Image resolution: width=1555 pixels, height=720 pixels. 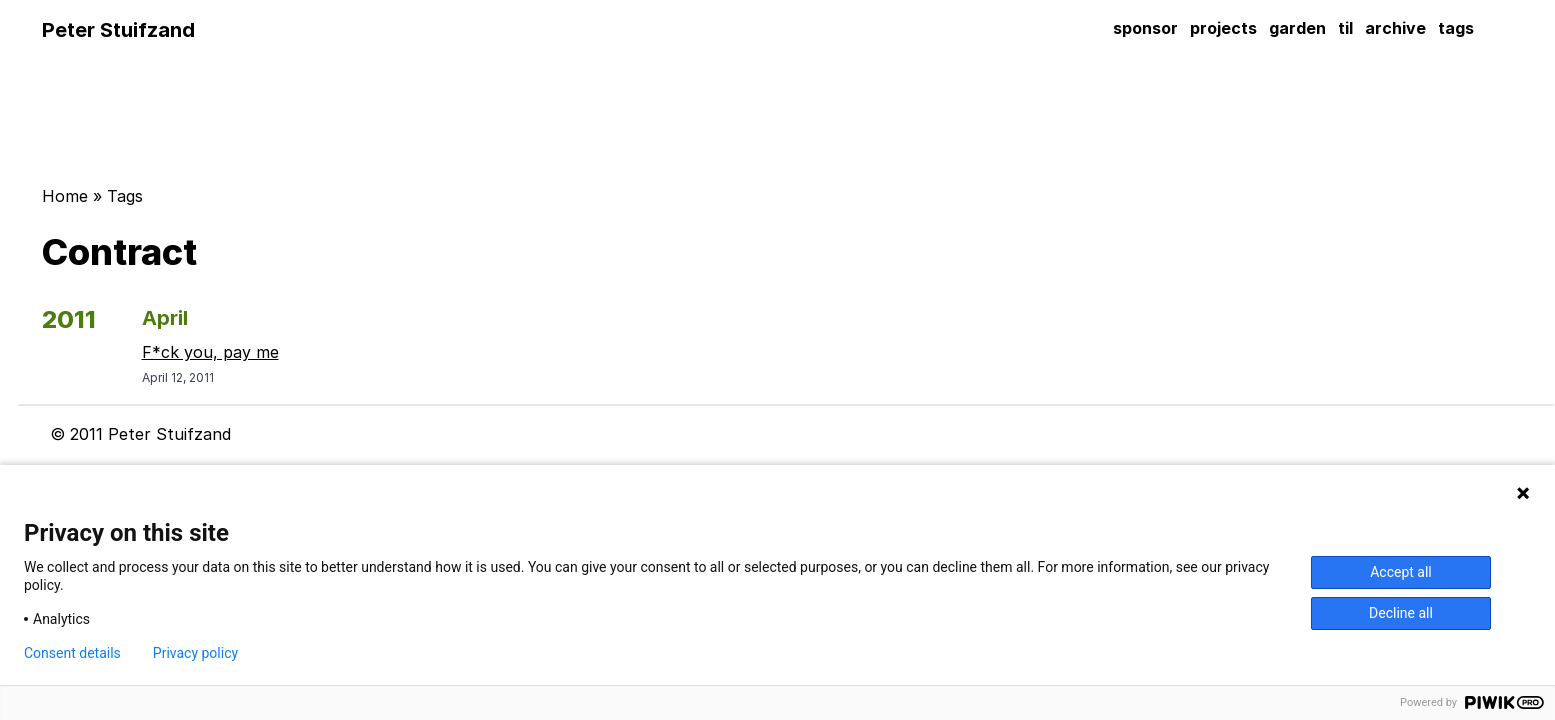 I want to click on Accept all, so click(x=1401, y=572).